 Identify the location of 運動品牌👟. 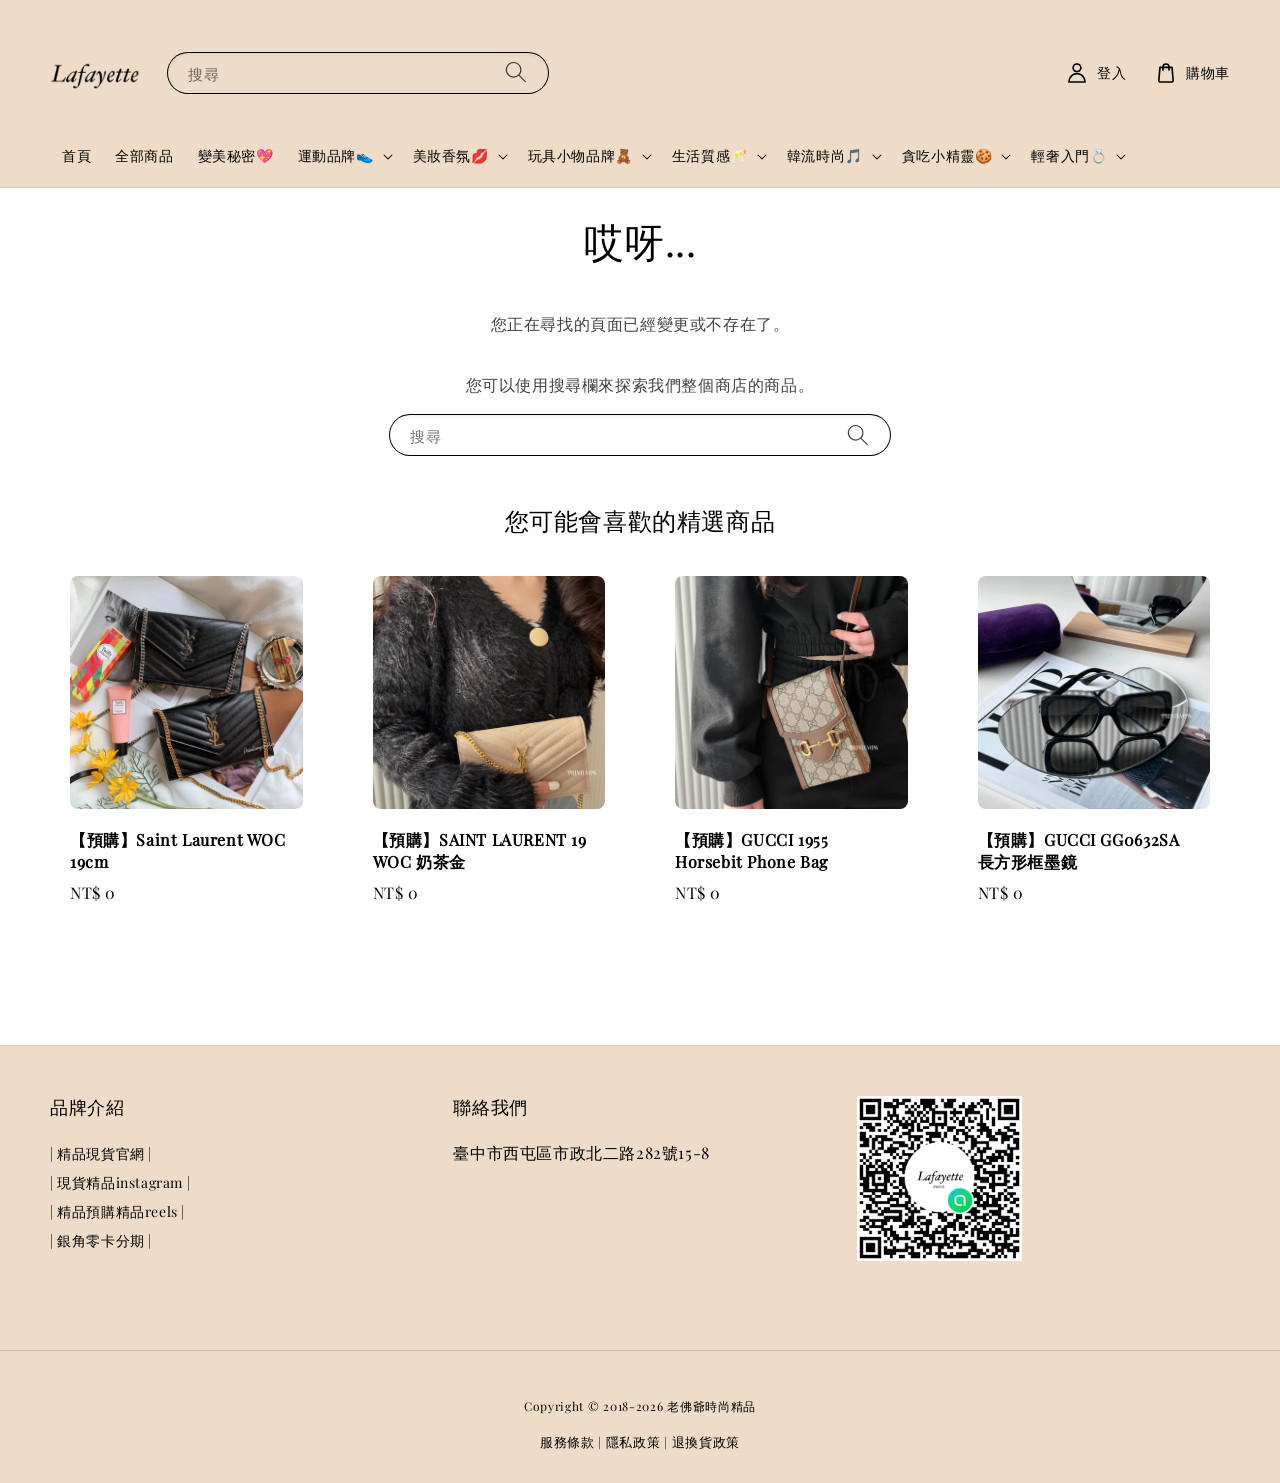
(336, 156).